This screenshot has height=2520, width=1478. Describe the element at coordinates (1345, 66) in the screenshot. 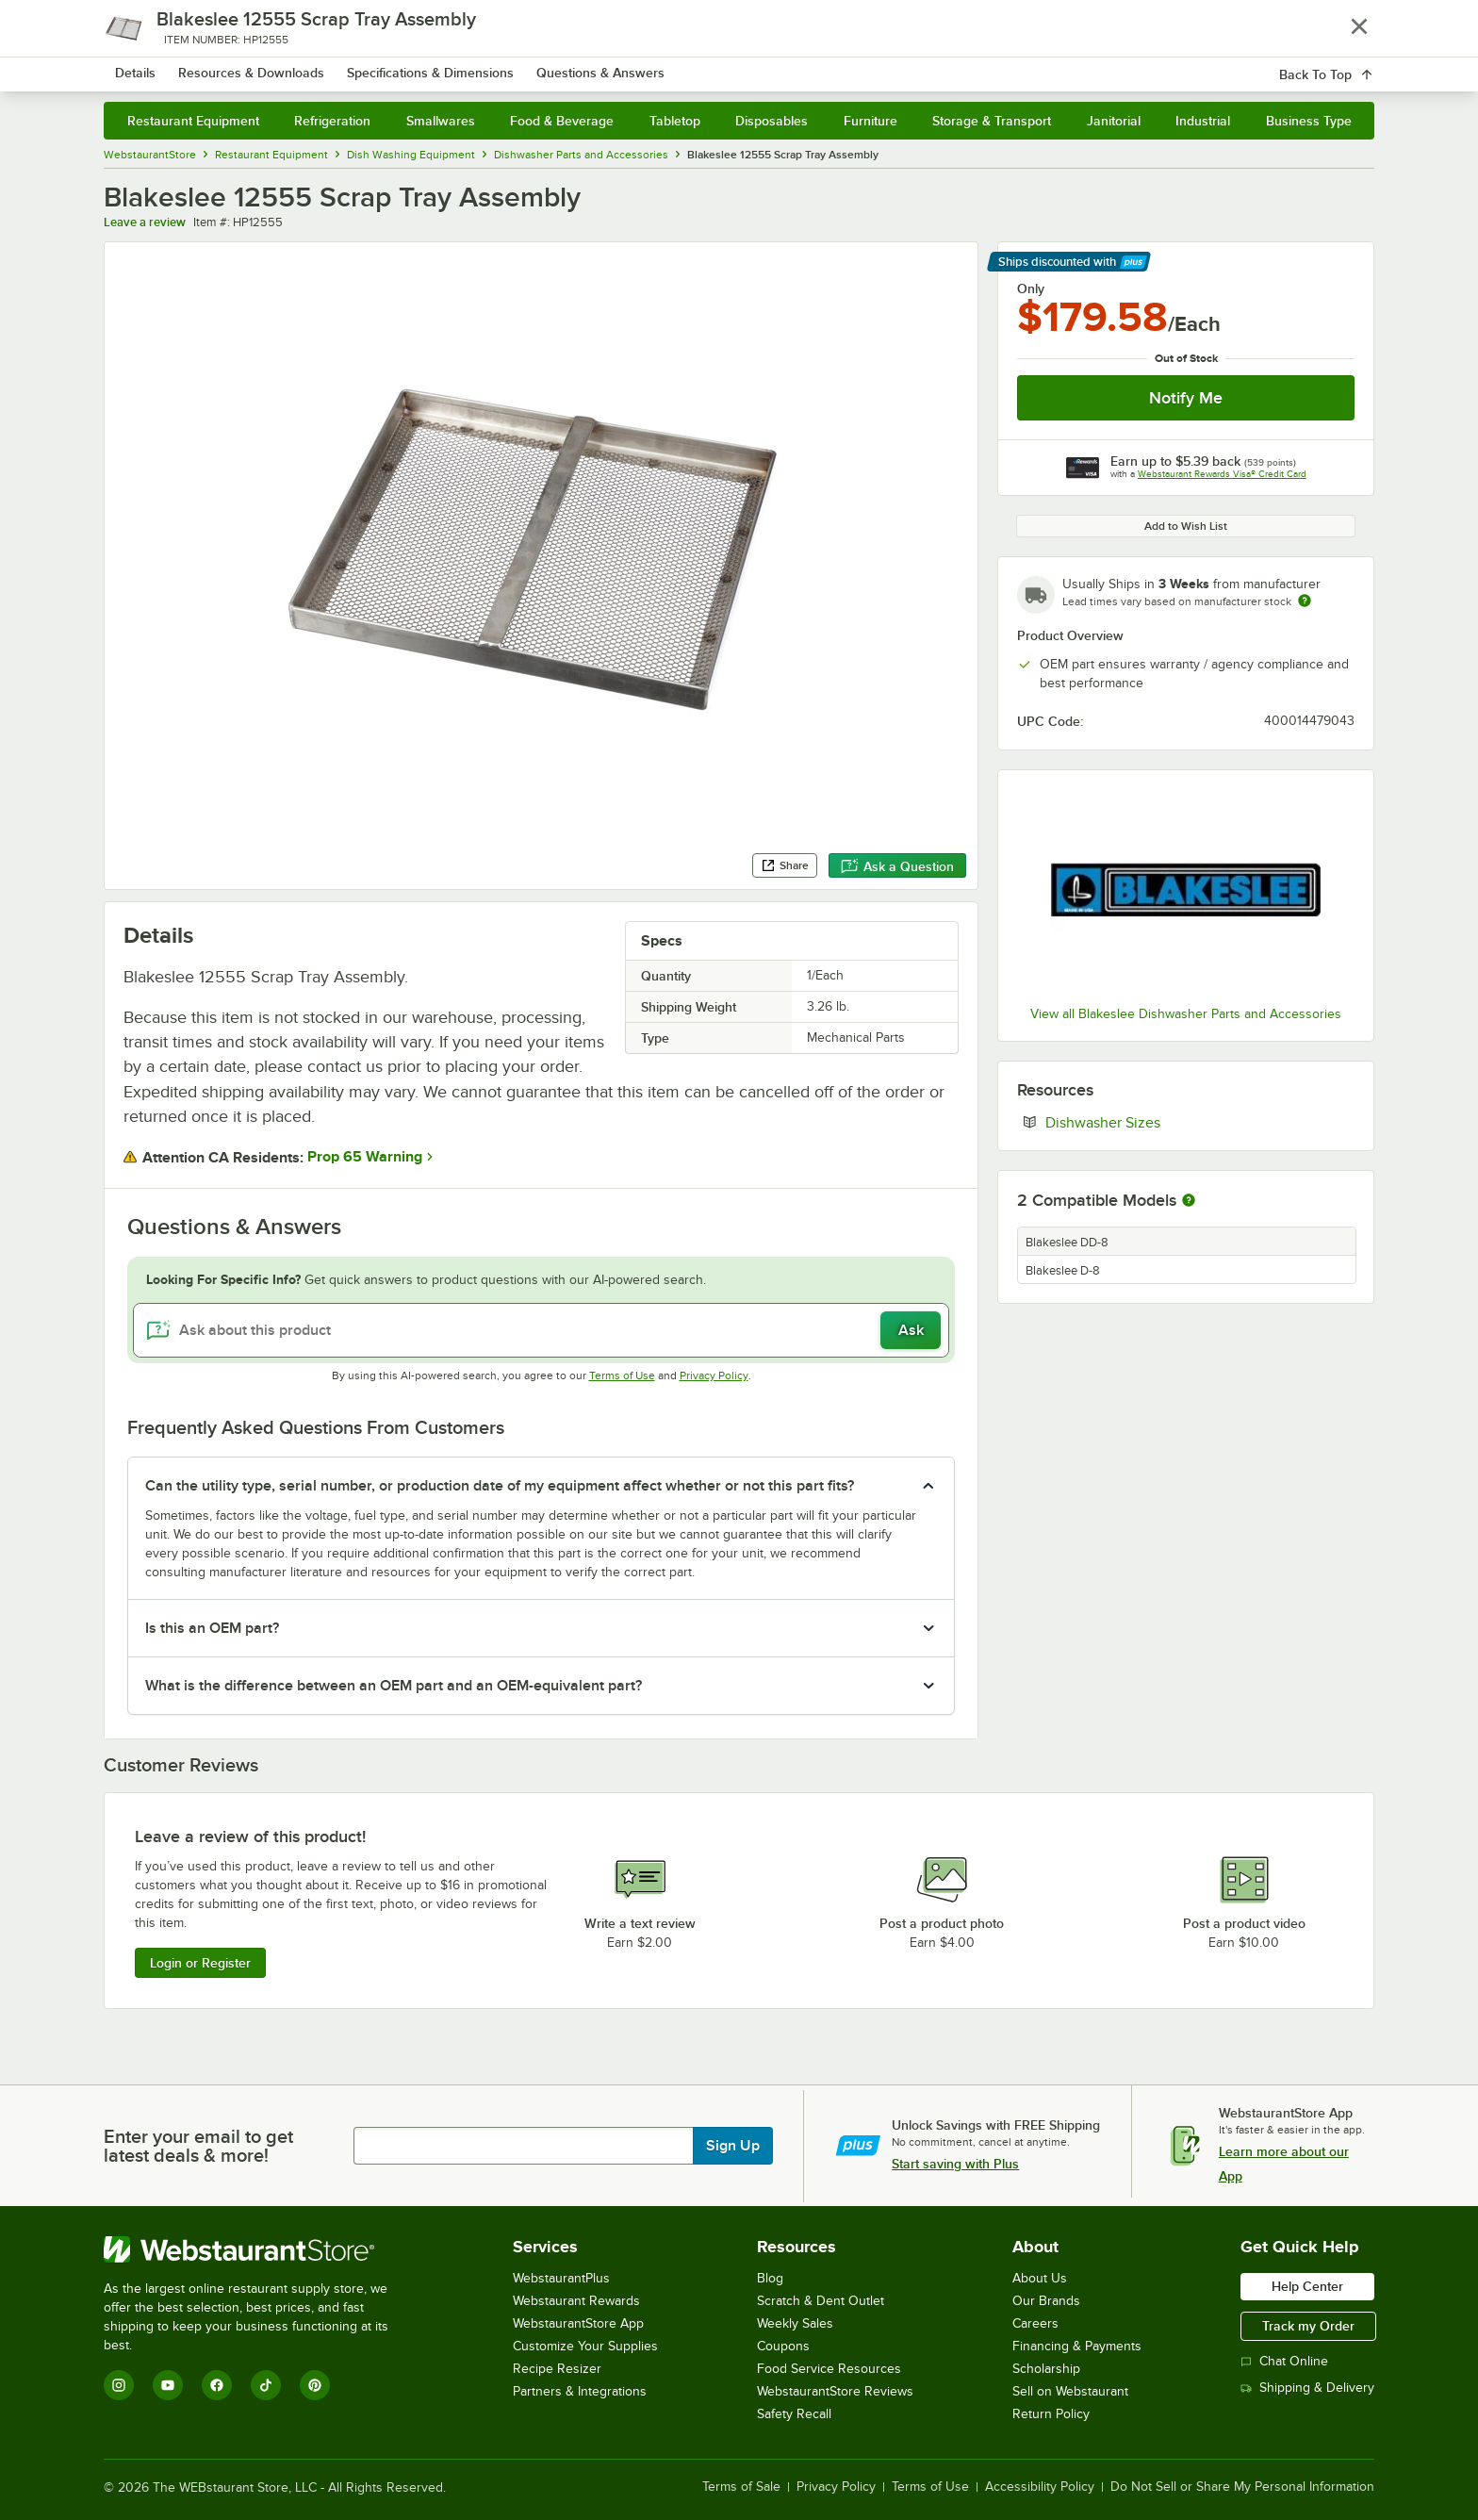

I see `[Your cart has 0 items. View your cart.]` at that location.